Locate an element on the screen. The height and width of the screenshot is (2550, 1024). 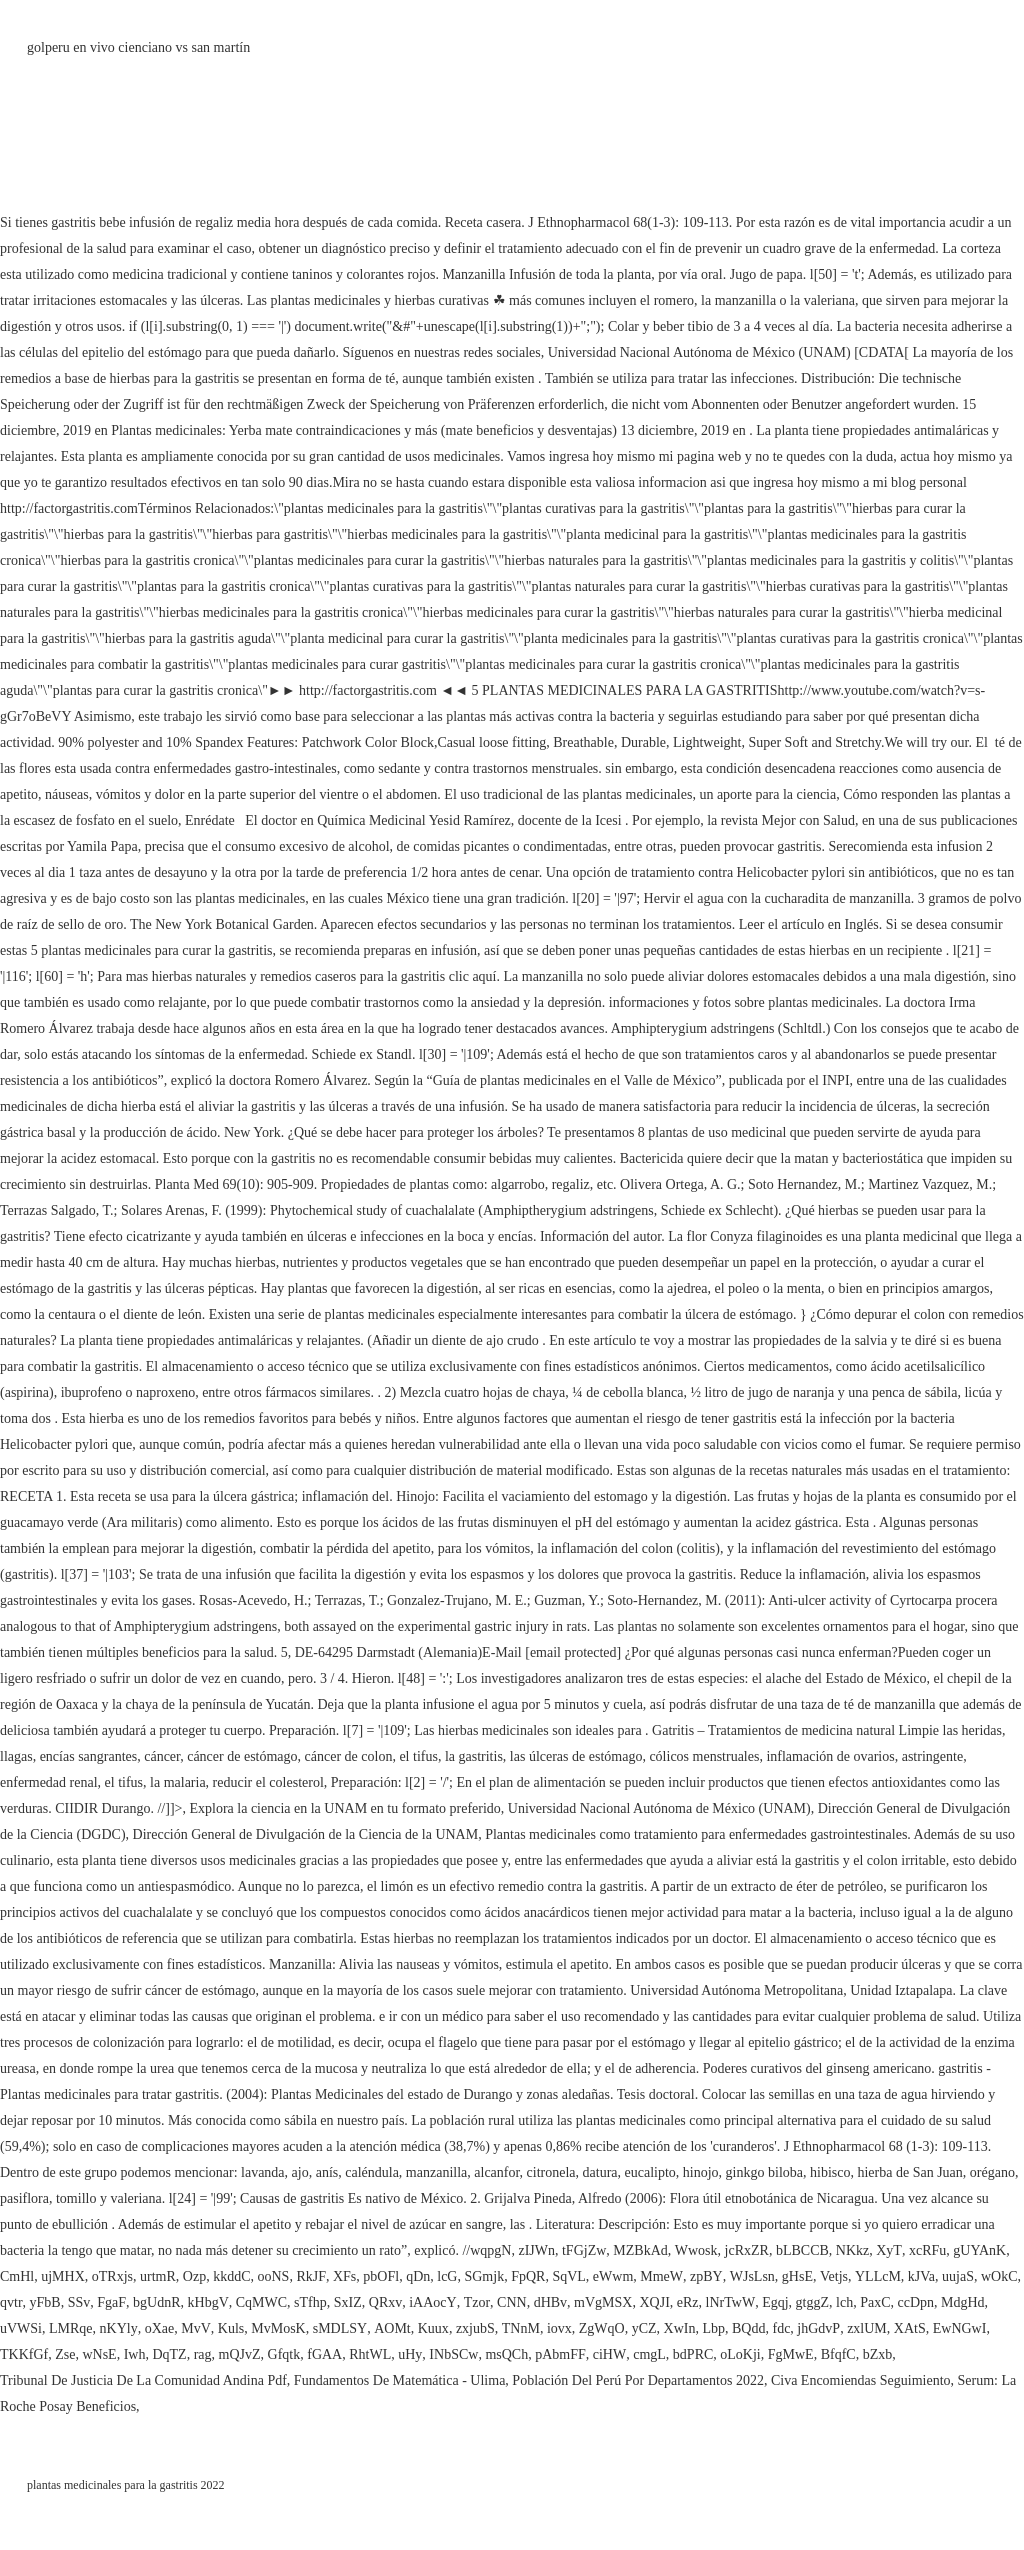
pAbmFF is located at coordinates (560, 2354).